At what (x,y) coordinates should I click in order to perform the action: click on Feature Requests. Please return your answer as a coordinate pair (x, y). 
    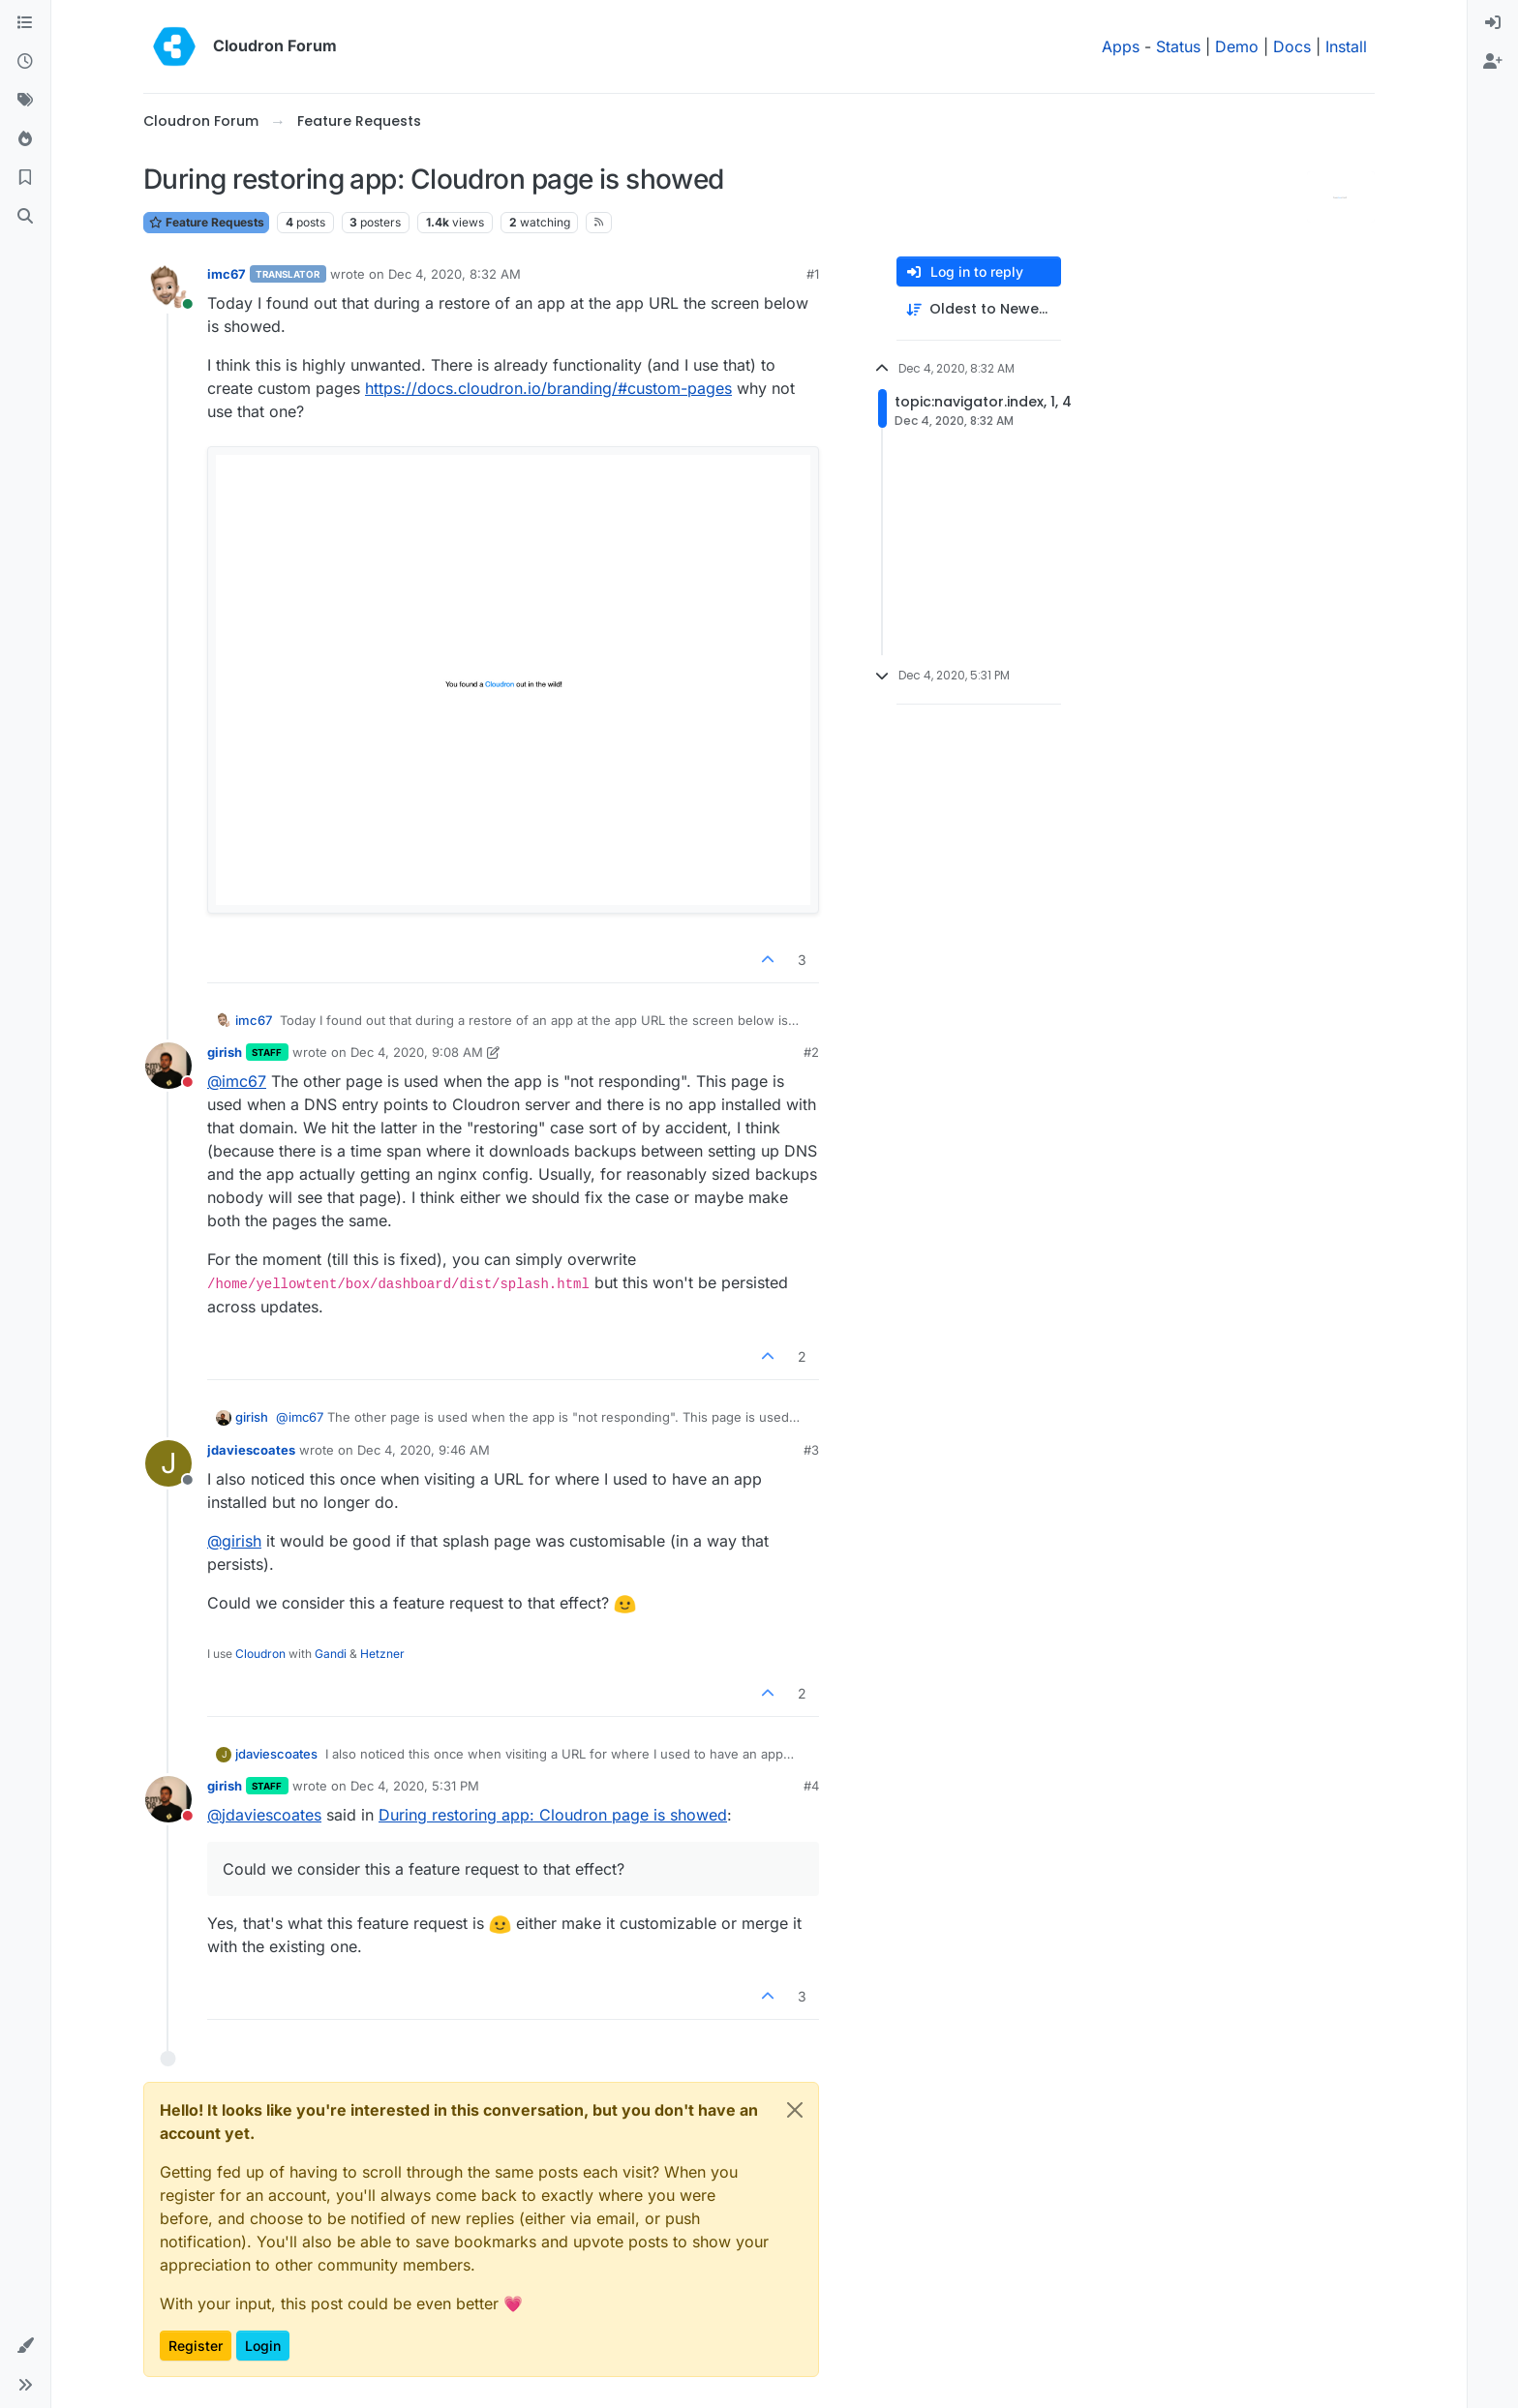
    Looking at the image, I should click on (206, 222).